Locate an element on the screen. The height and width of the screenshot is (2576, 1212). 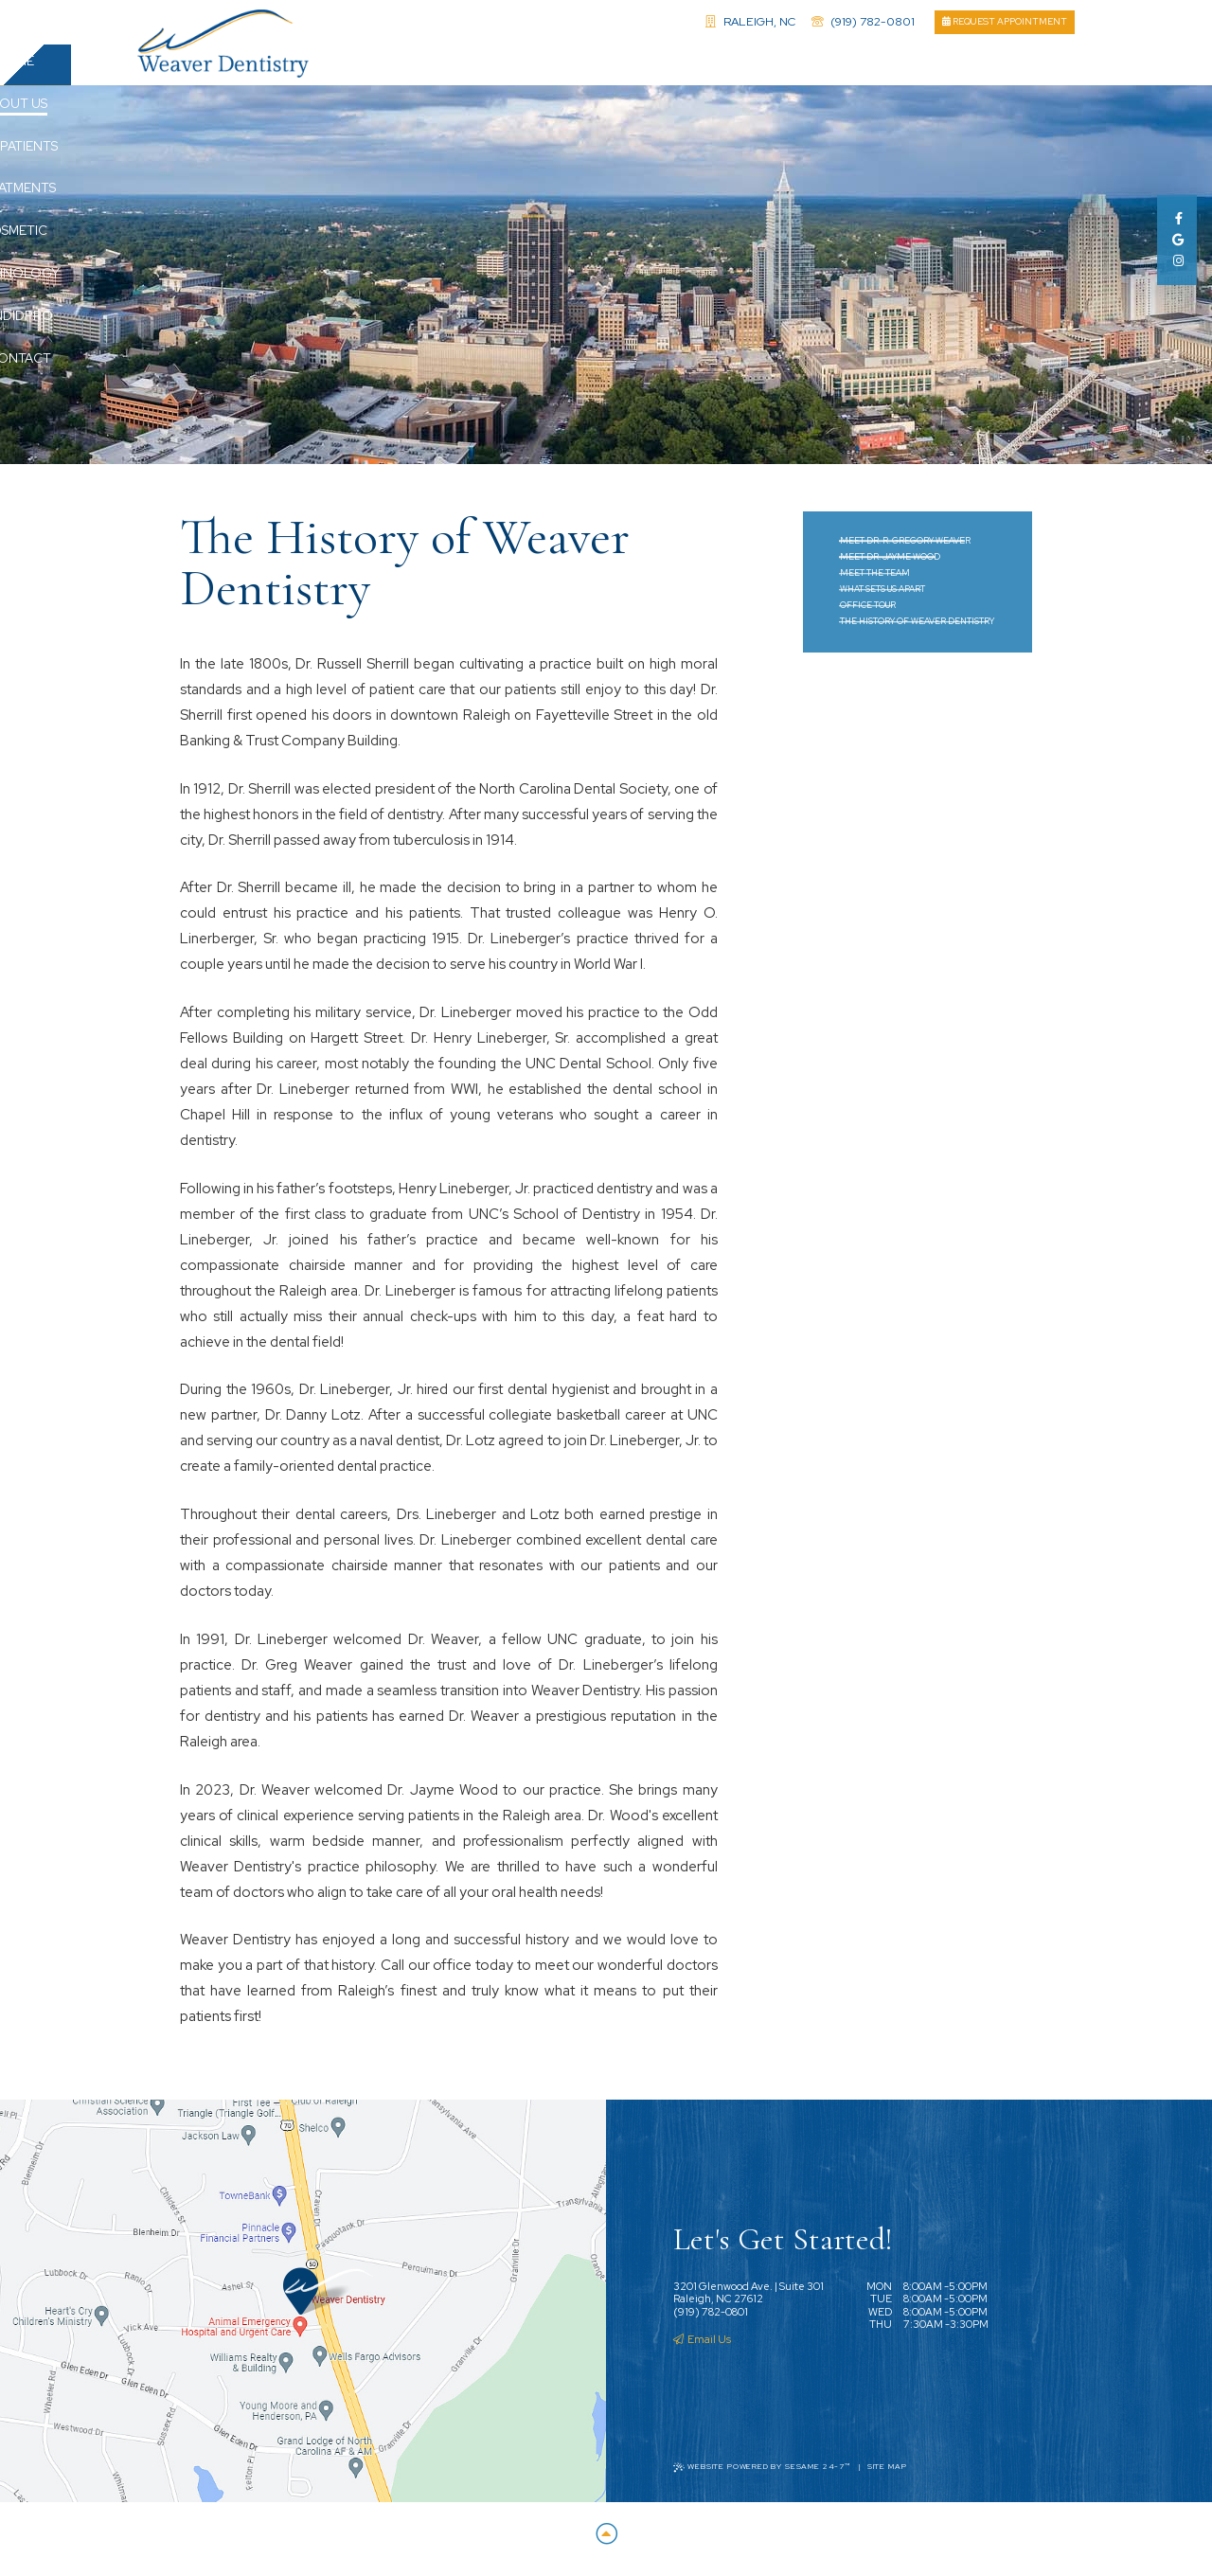
Site Map is located at coordinates (887, 2474).